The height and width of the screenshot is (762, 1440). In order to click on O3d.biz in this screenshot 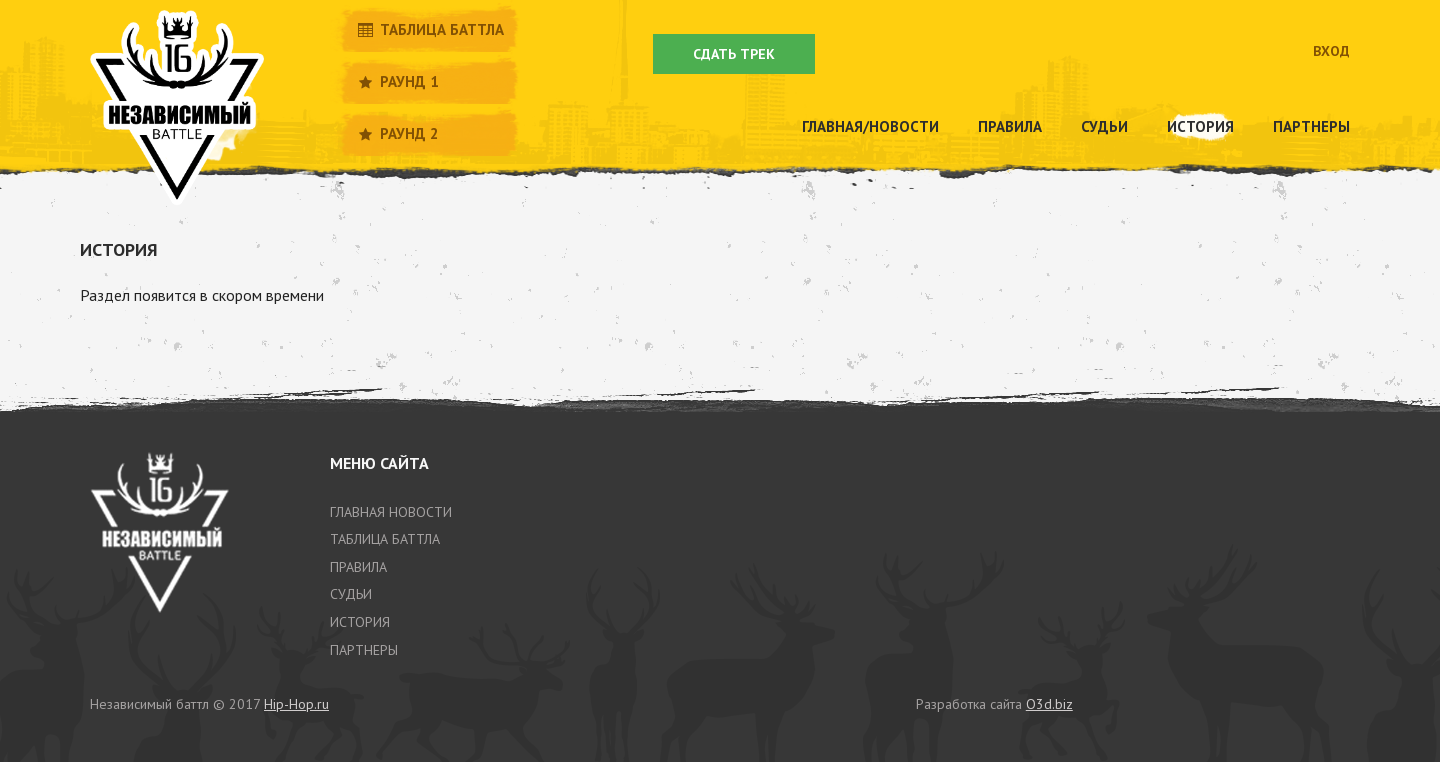, I will do `click(1049, 704)`.